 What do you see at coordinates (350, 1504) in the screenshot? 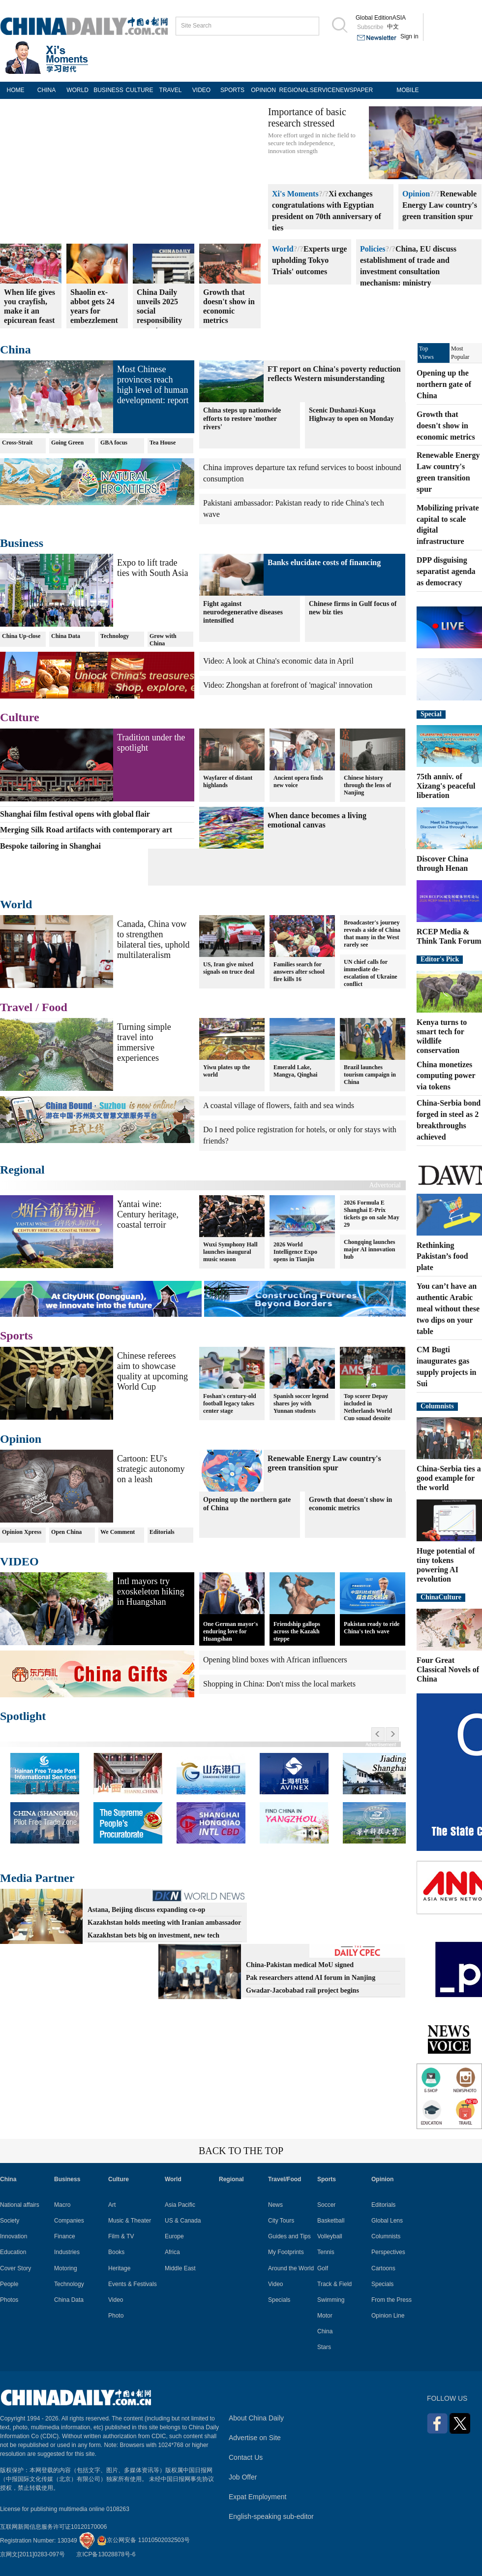
I see `Growth that doesn't show in economic metrics` at bounding box center [350, 1504].